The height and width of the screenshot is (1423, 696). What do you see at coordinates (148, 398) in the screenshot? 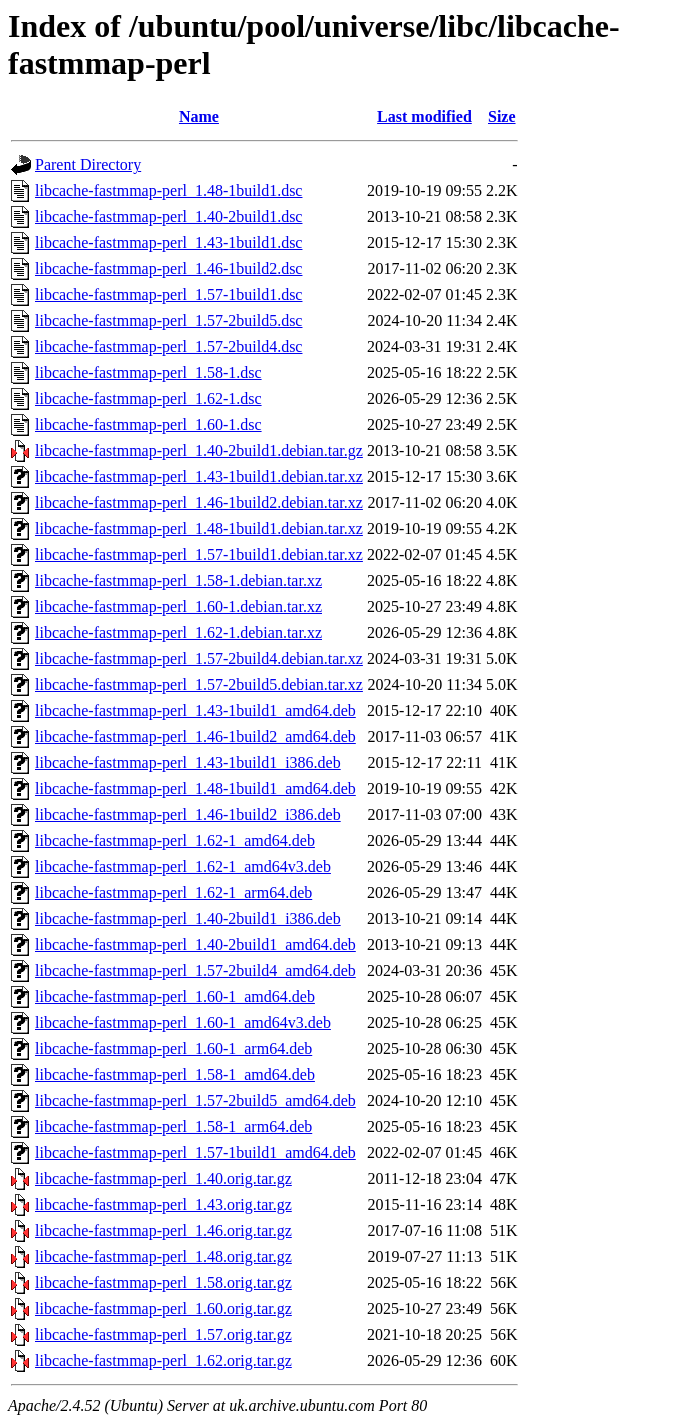
I see `libcache-fastmmap-perl_1.62-1.dsc` at bounding box center [148, 398].